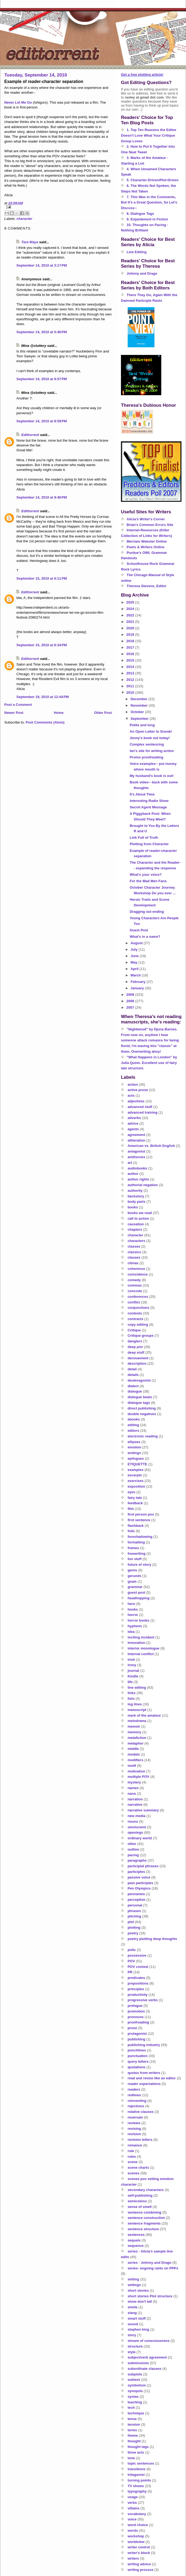 Image resolution: width=186 pixels, height=2576 pixels. I want to click on melodrama, so click(137, 1721).